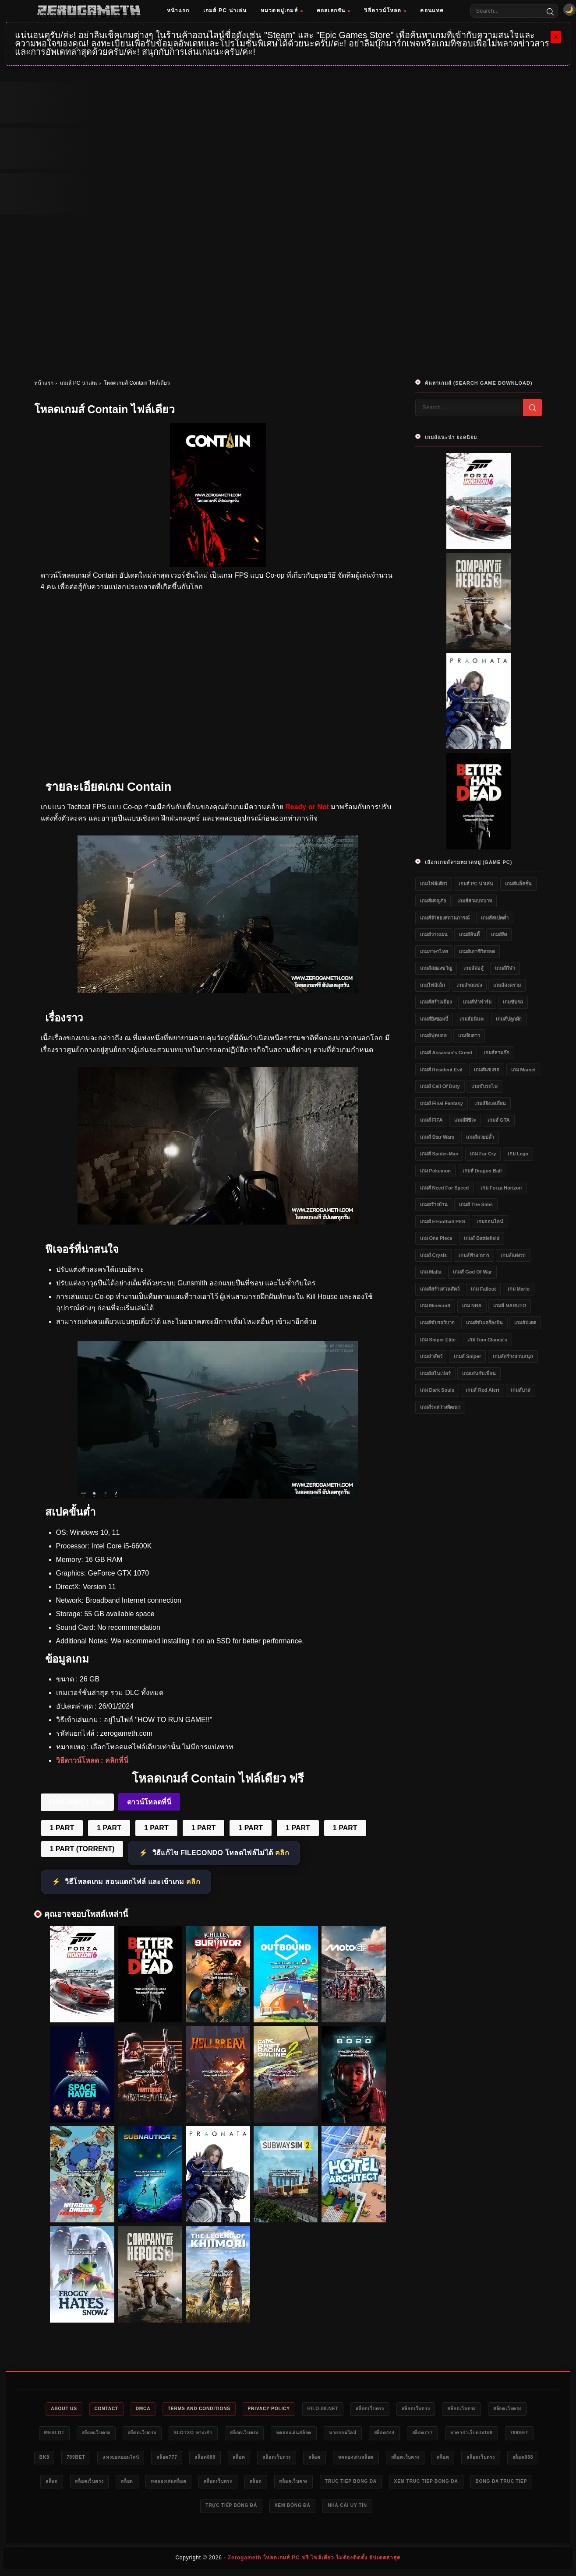  I want to click on เกมเล่นกับเพื่อน, so click(479, 1373).